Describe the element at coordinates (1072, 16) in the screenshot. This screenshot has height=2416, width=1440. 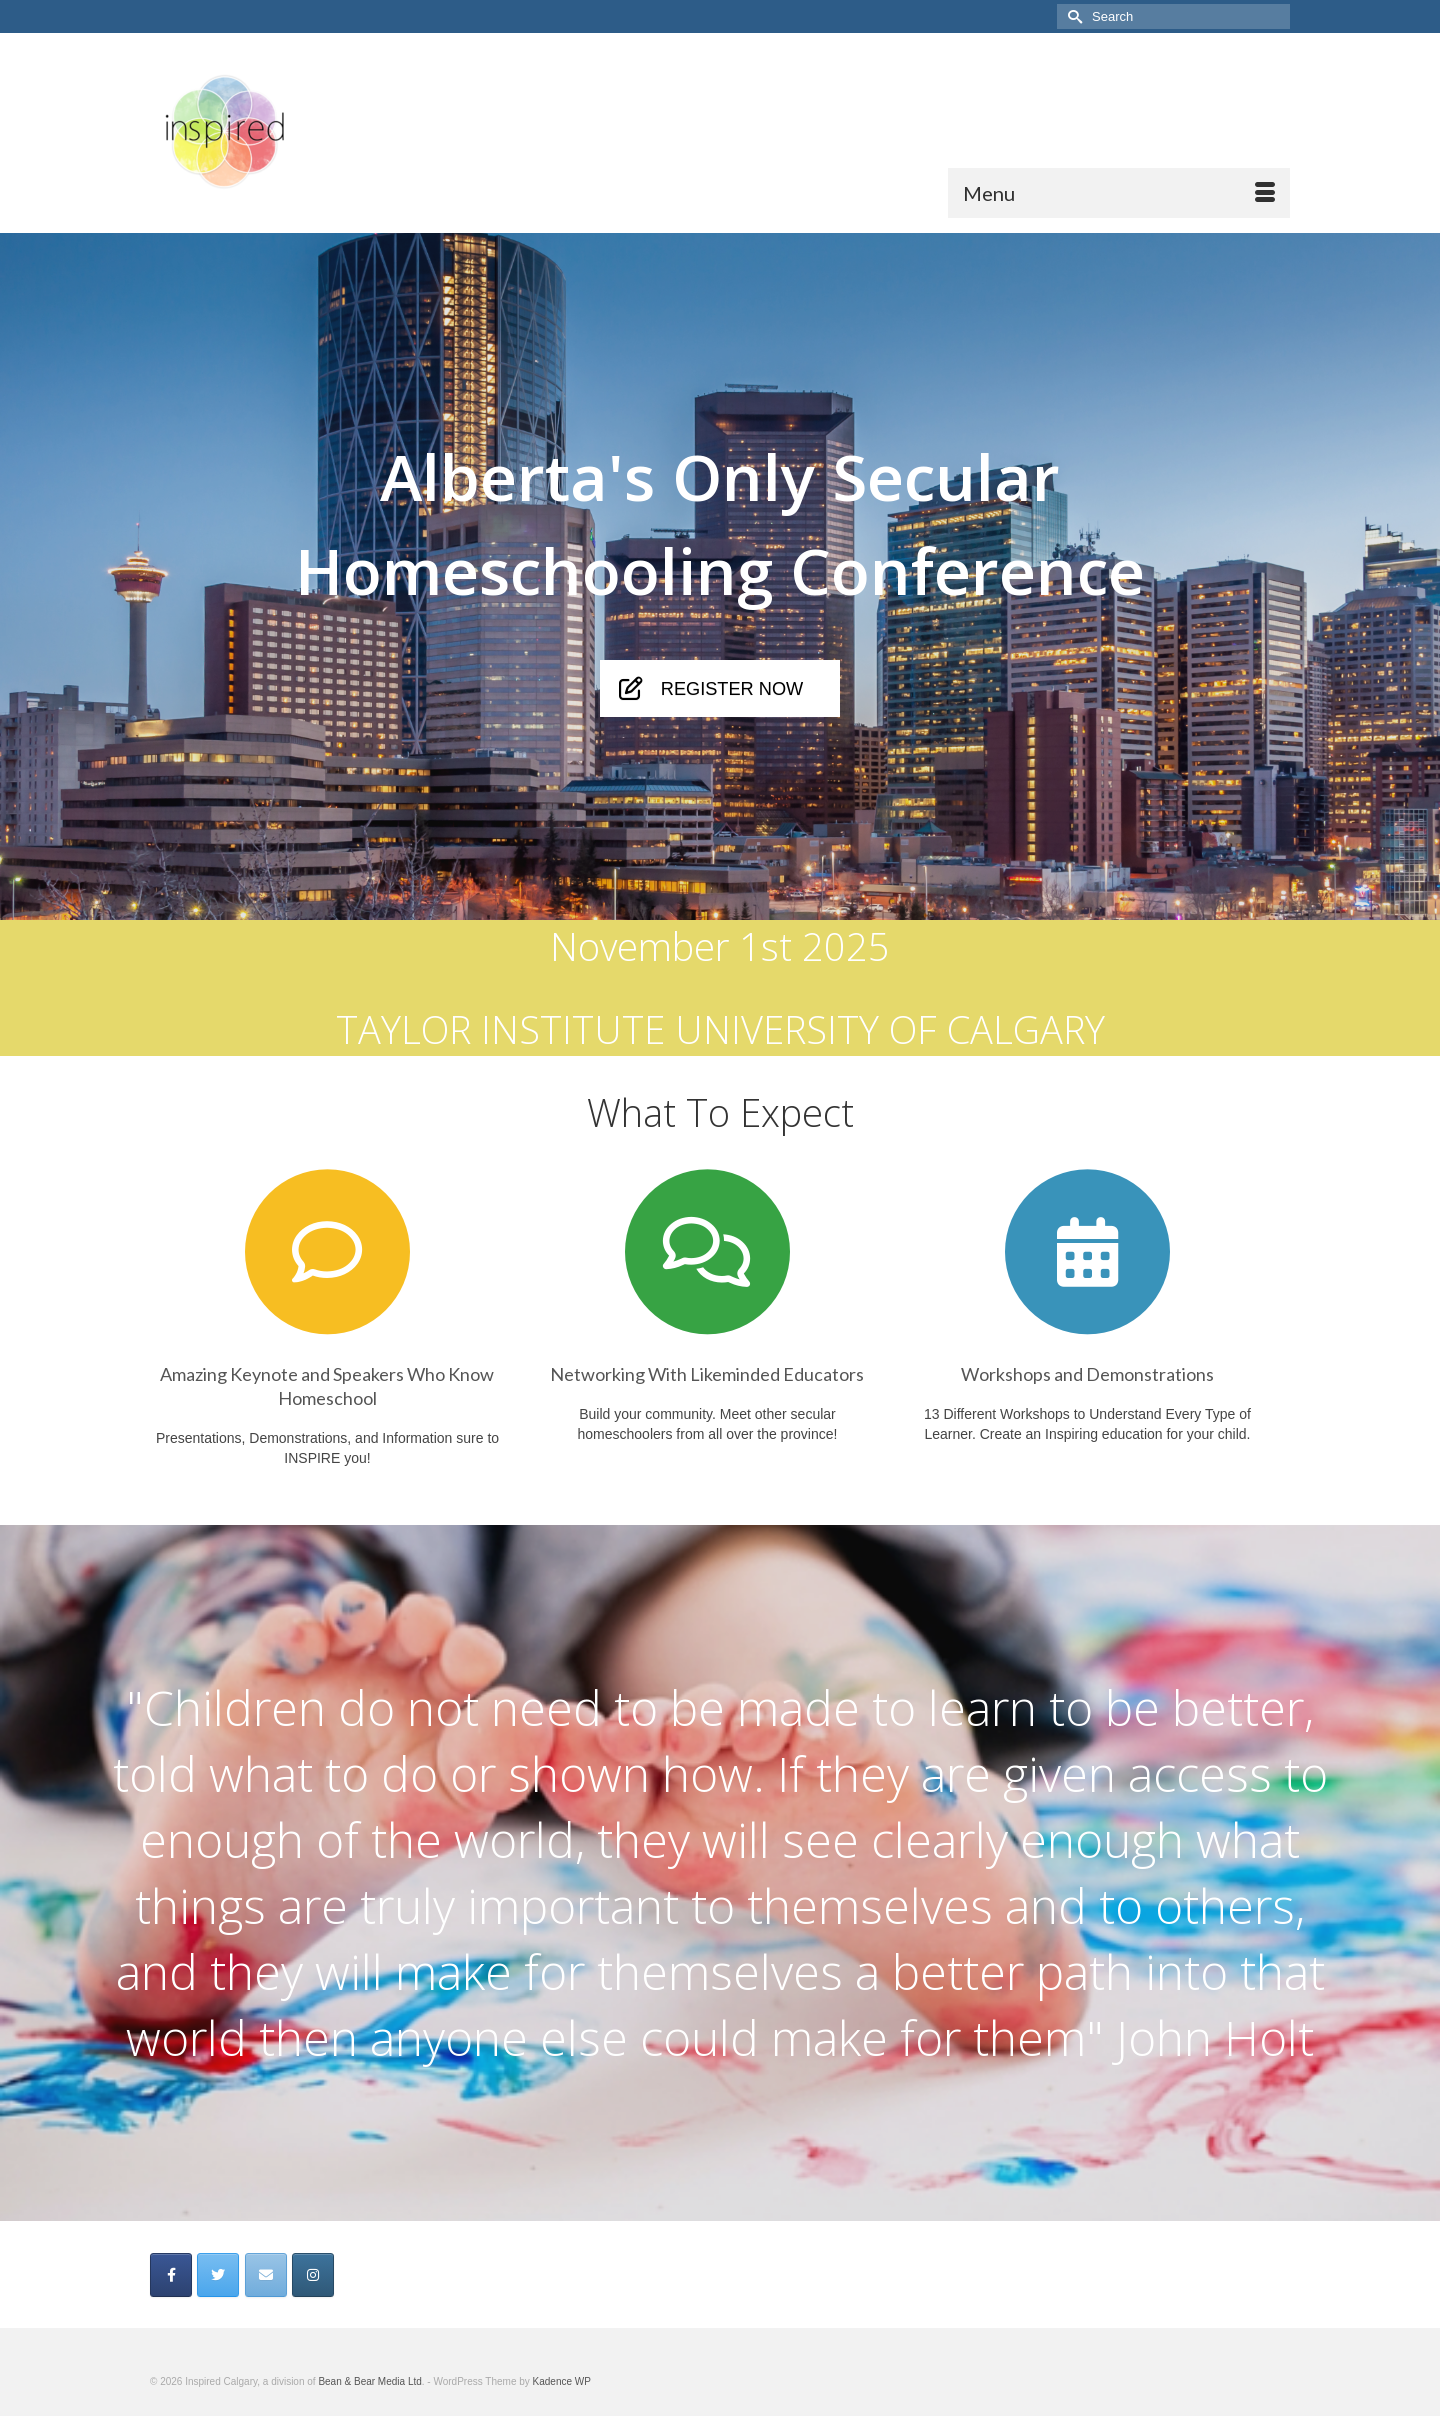
I see `[Submit Search]` at that location.